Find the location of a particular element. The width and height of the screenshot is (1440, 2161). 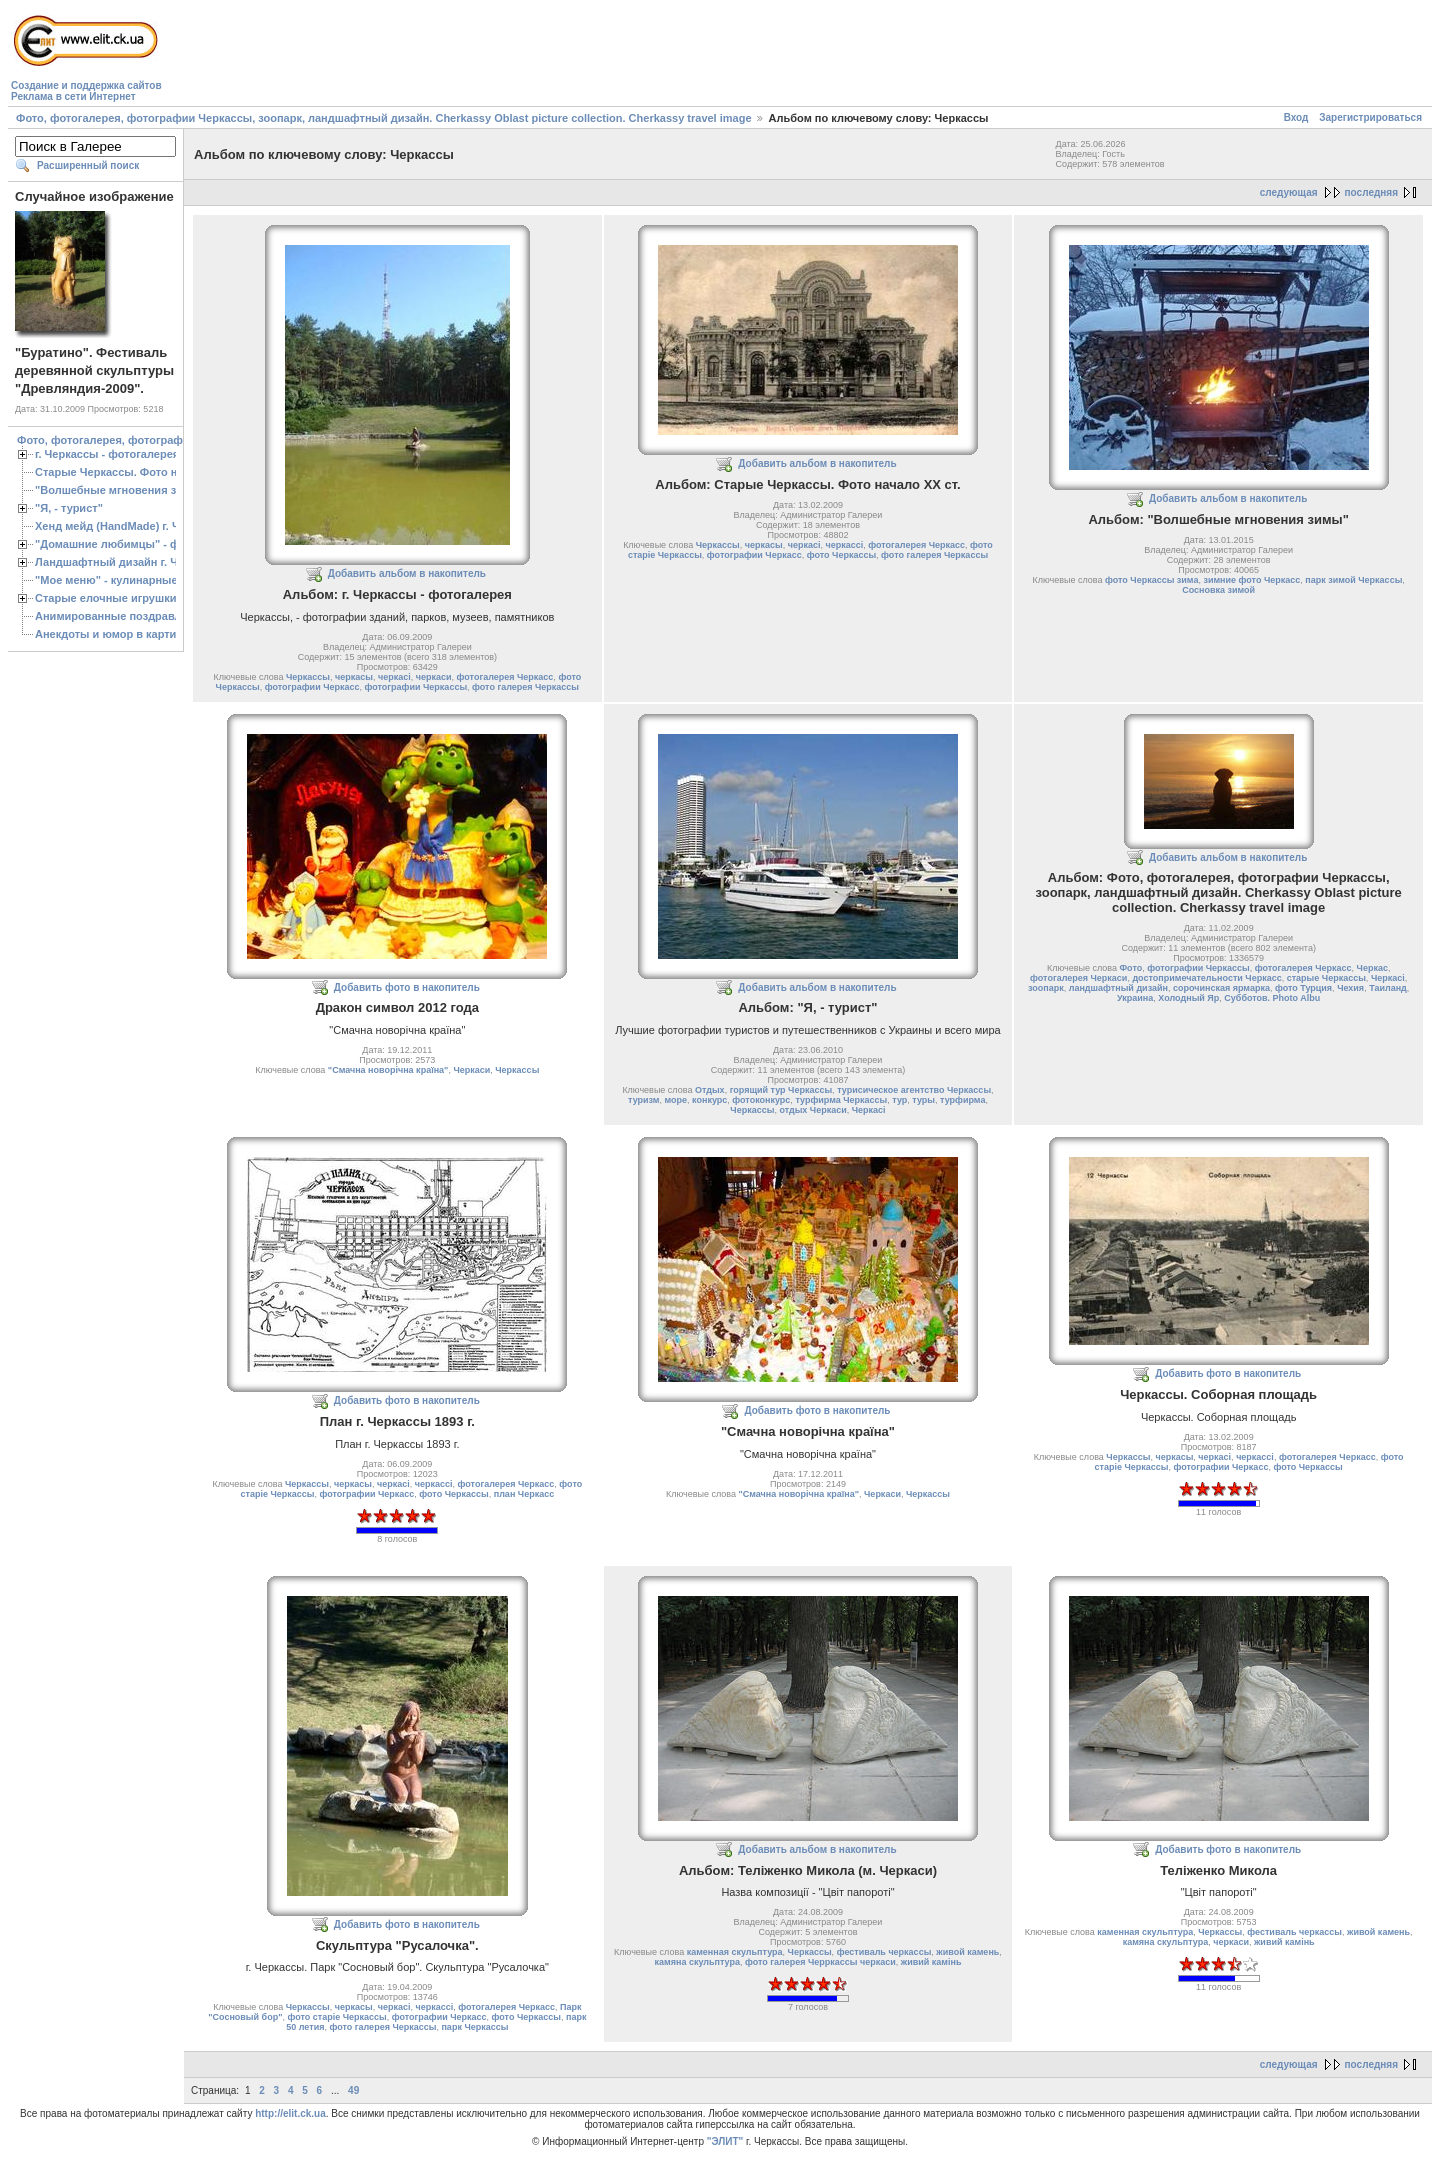

черкасі is located at coordinates (394, 677).